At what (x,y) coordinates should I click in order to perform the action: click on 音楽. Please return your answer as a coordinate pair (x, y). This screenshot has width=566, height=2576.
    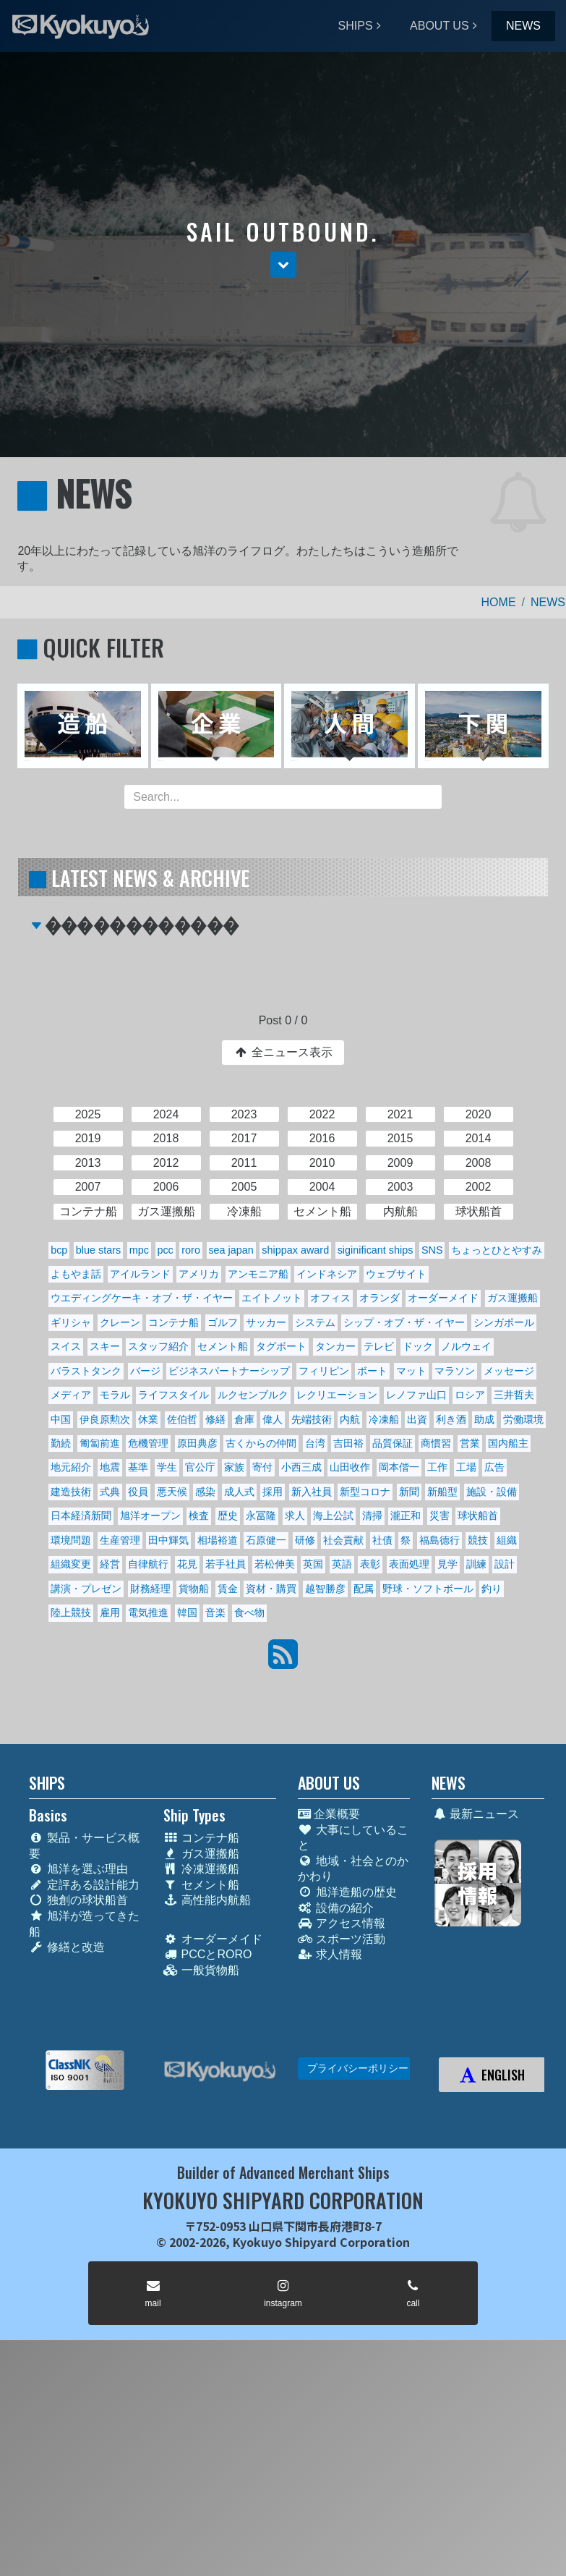
    Looking at the image, I should click on (215, 1612).